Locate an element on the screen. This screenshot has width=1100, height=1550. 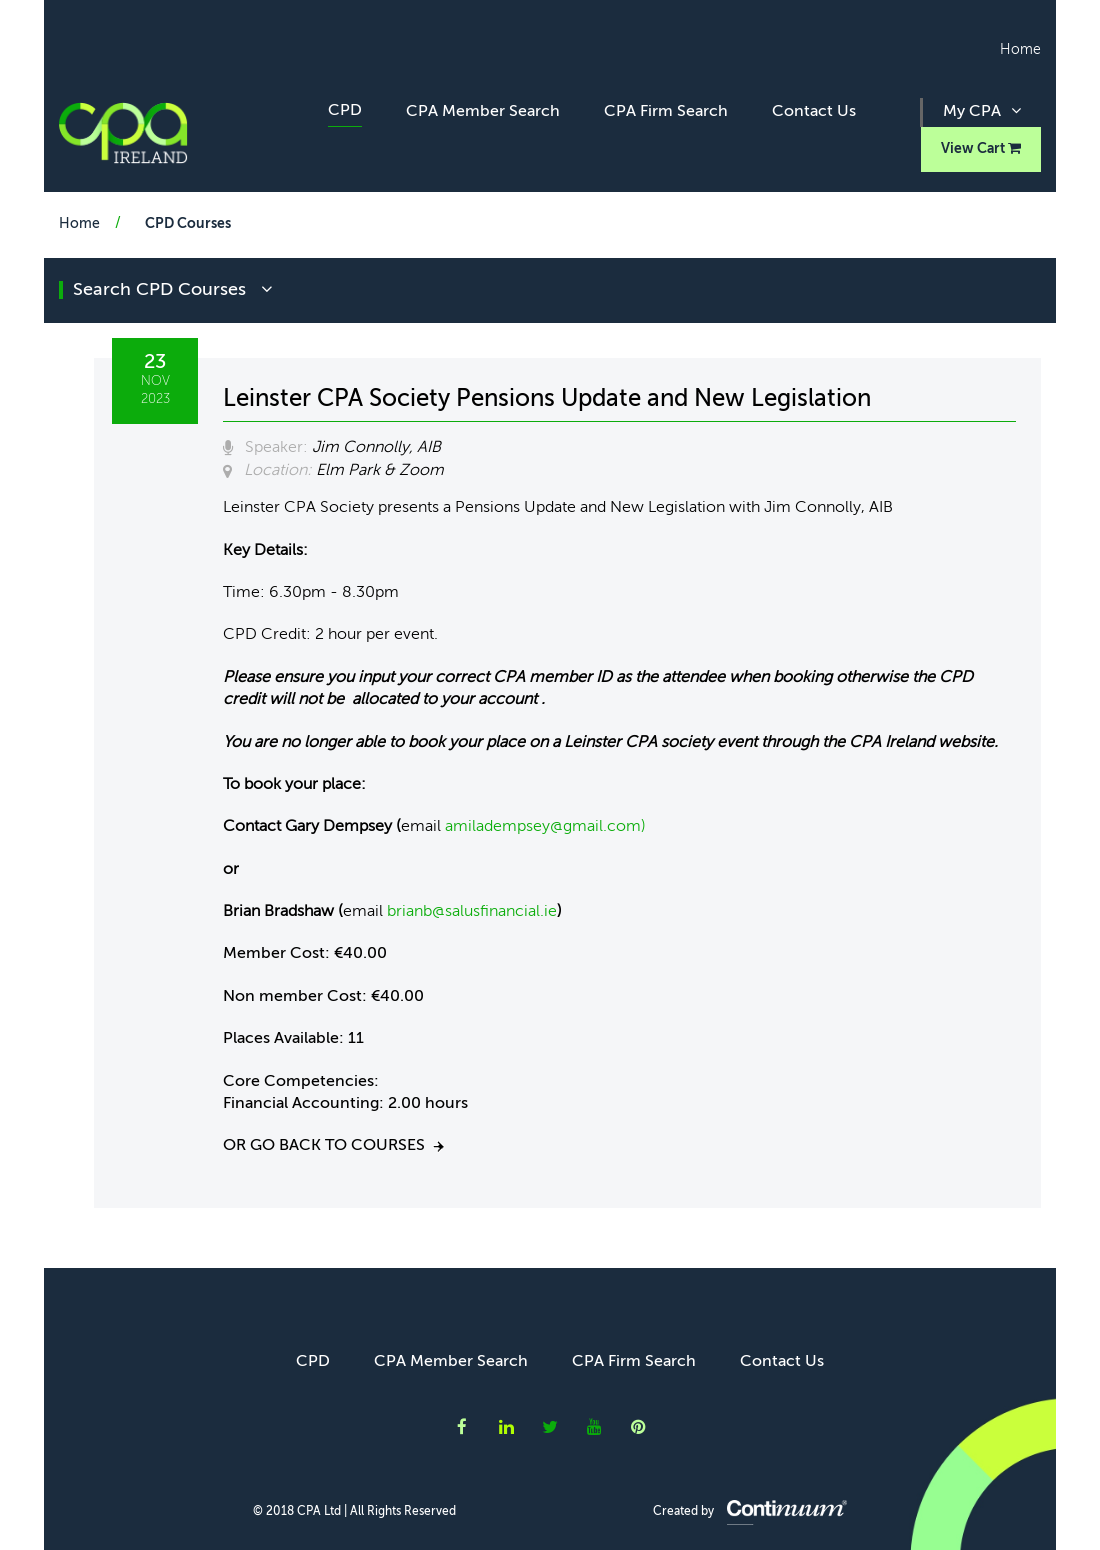
CPA Ireland on Instagram is located at coordinates (638, 1426).